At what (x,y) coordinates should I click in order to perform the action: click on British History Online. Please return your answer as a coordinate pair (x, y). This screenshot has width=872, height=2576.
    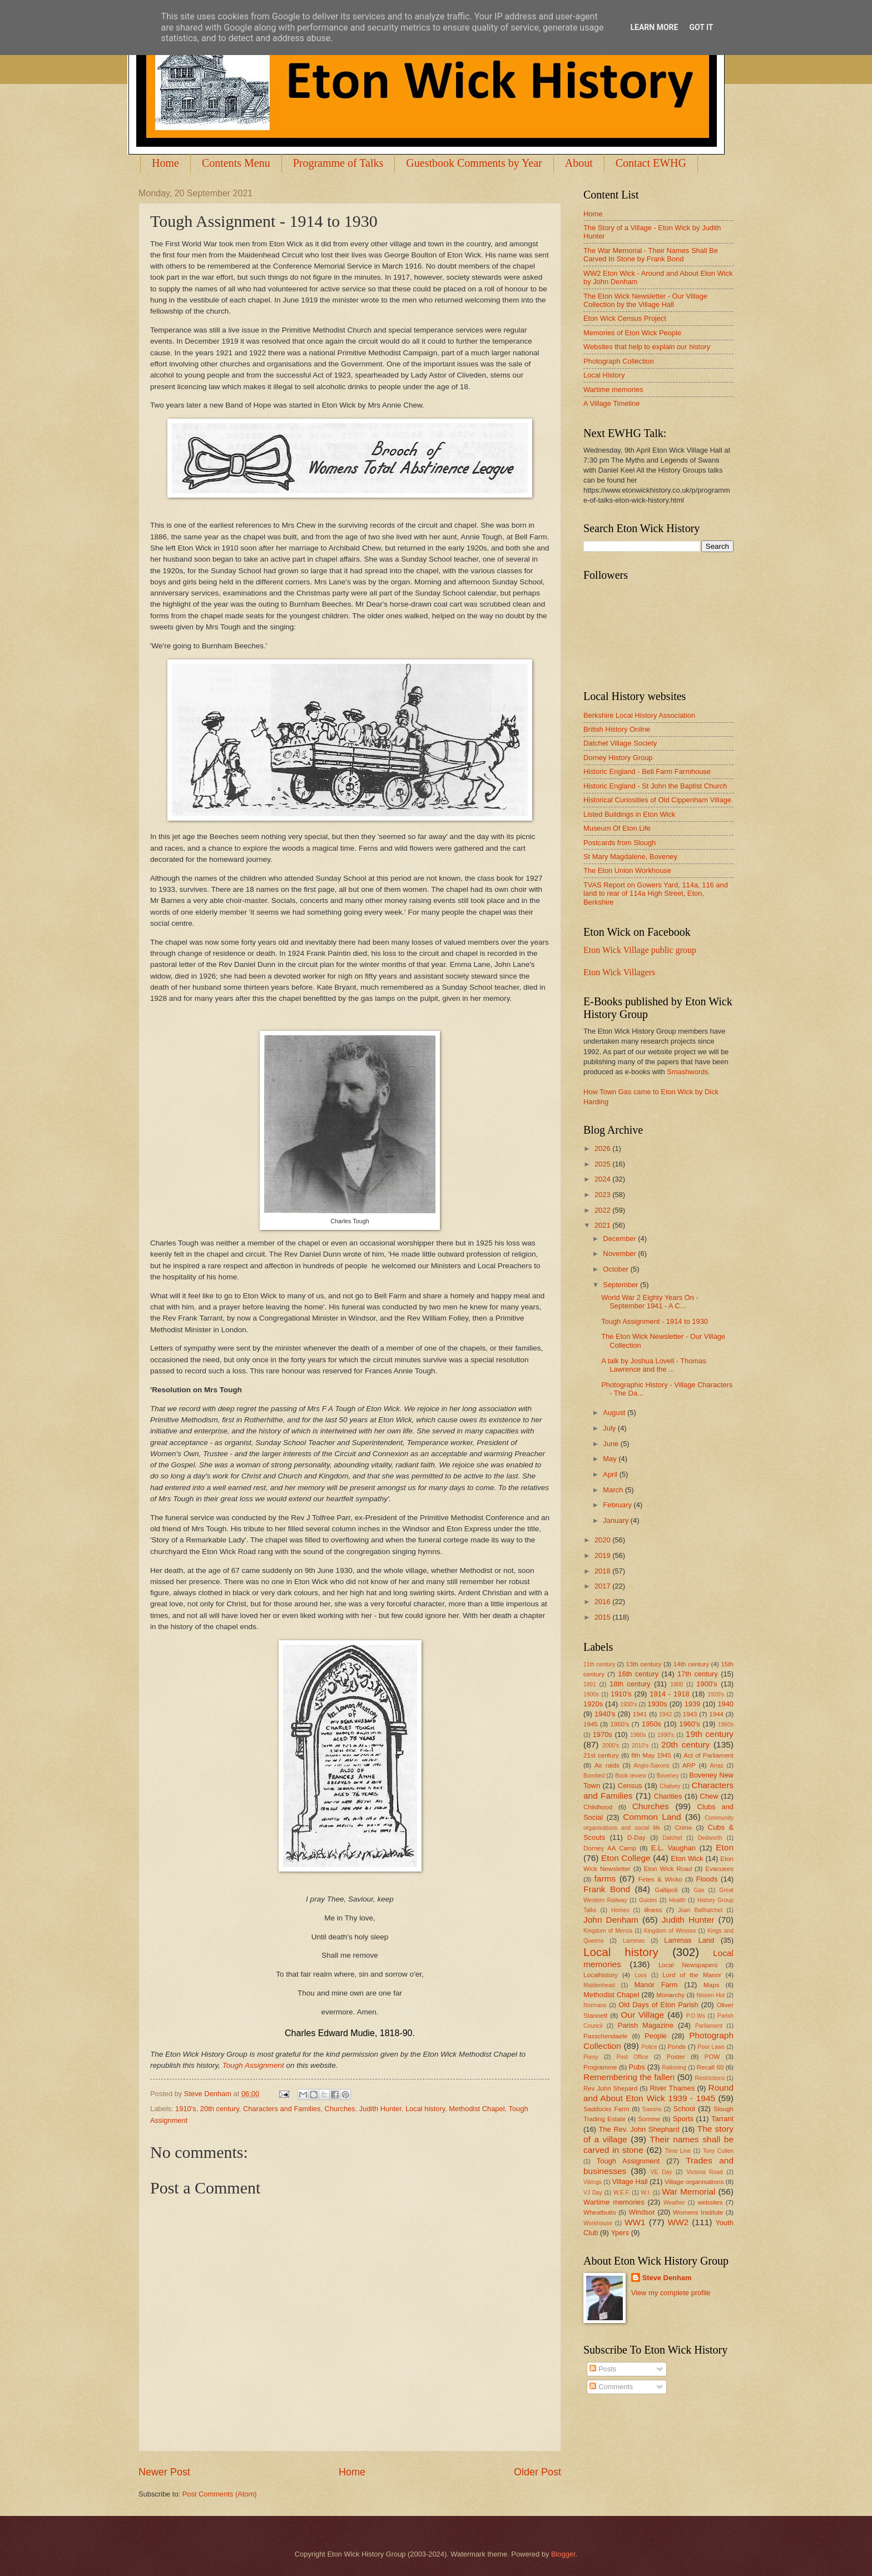
    Looking at the image, I should click on (616, 729).